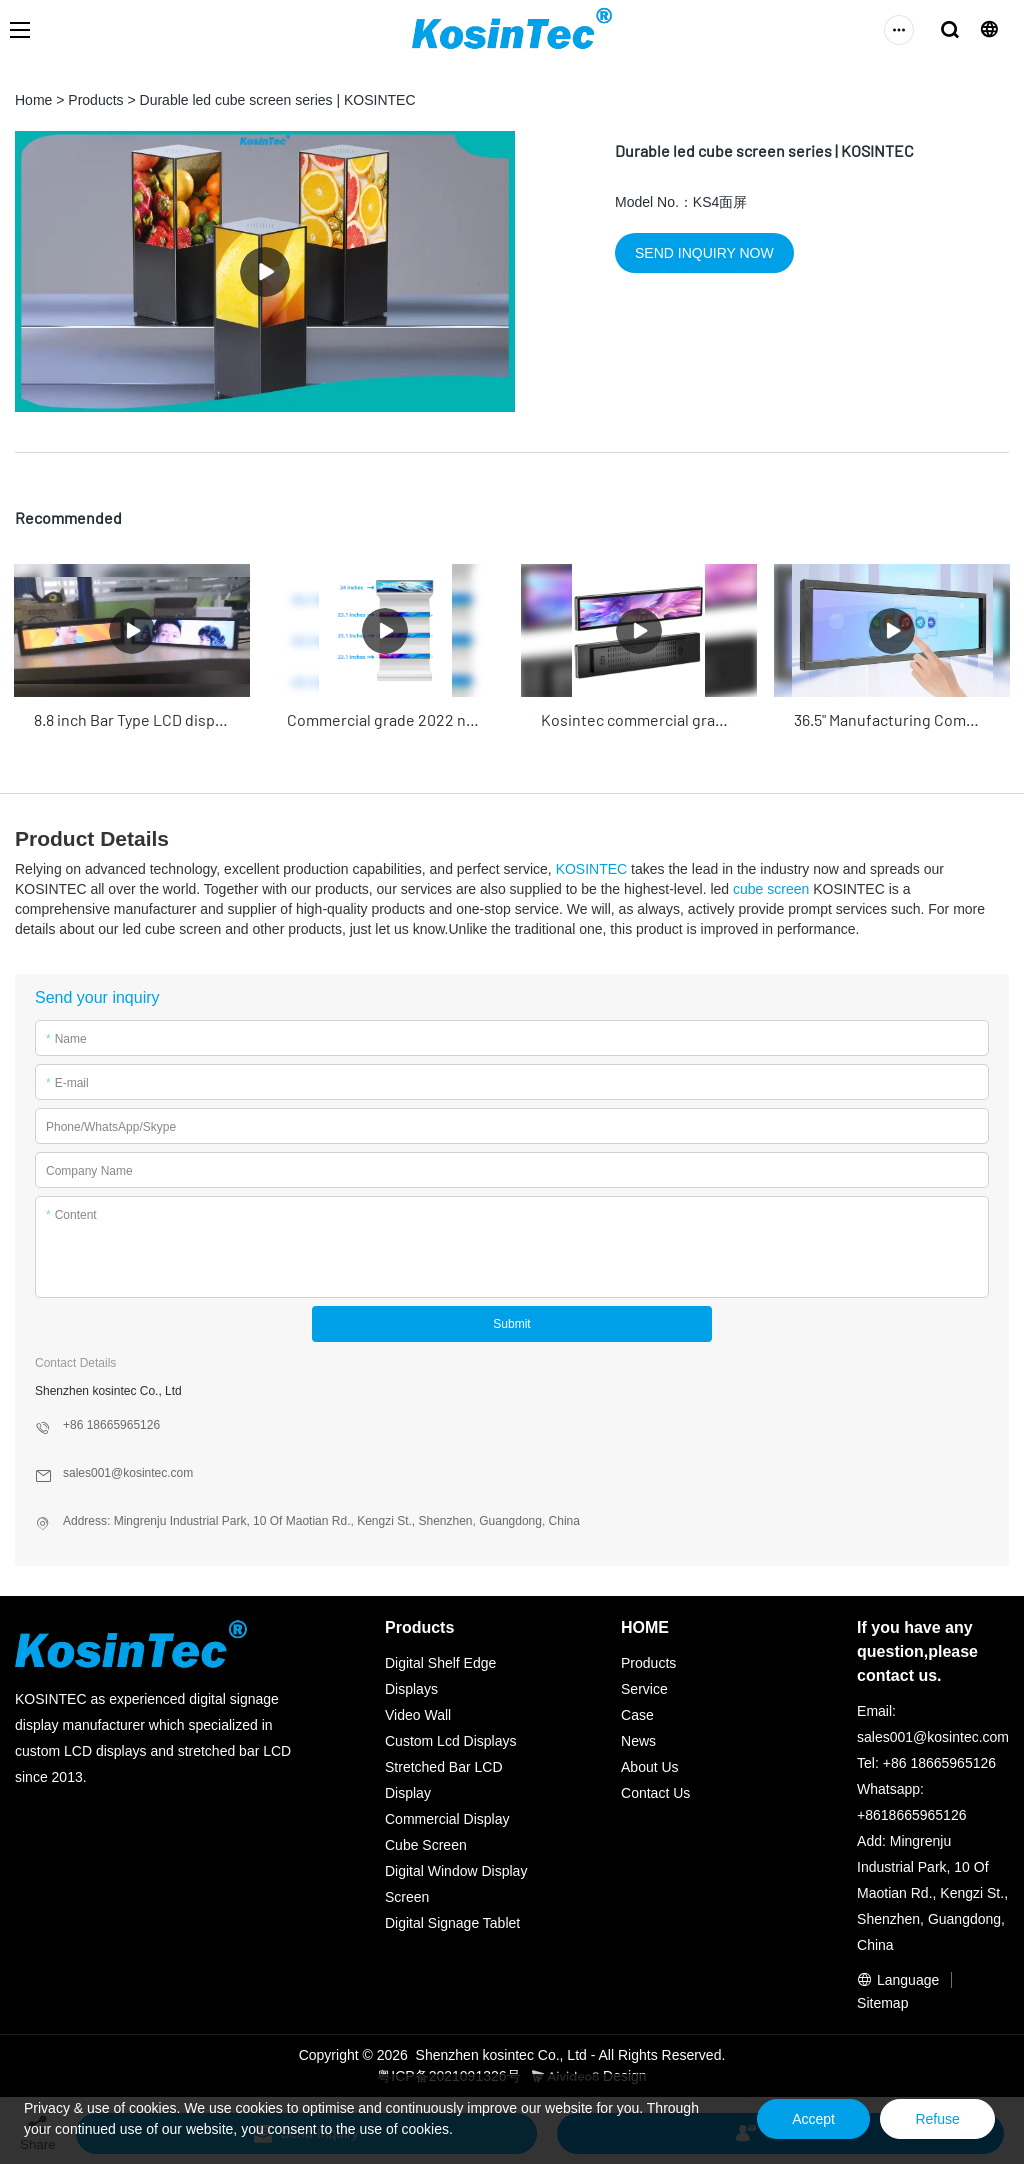 This screenshot has width=1024, height=2164. What do you see at coordinates (644, 1686) in the screenshot?
I see `Service` at bounding box center [644, 1686].